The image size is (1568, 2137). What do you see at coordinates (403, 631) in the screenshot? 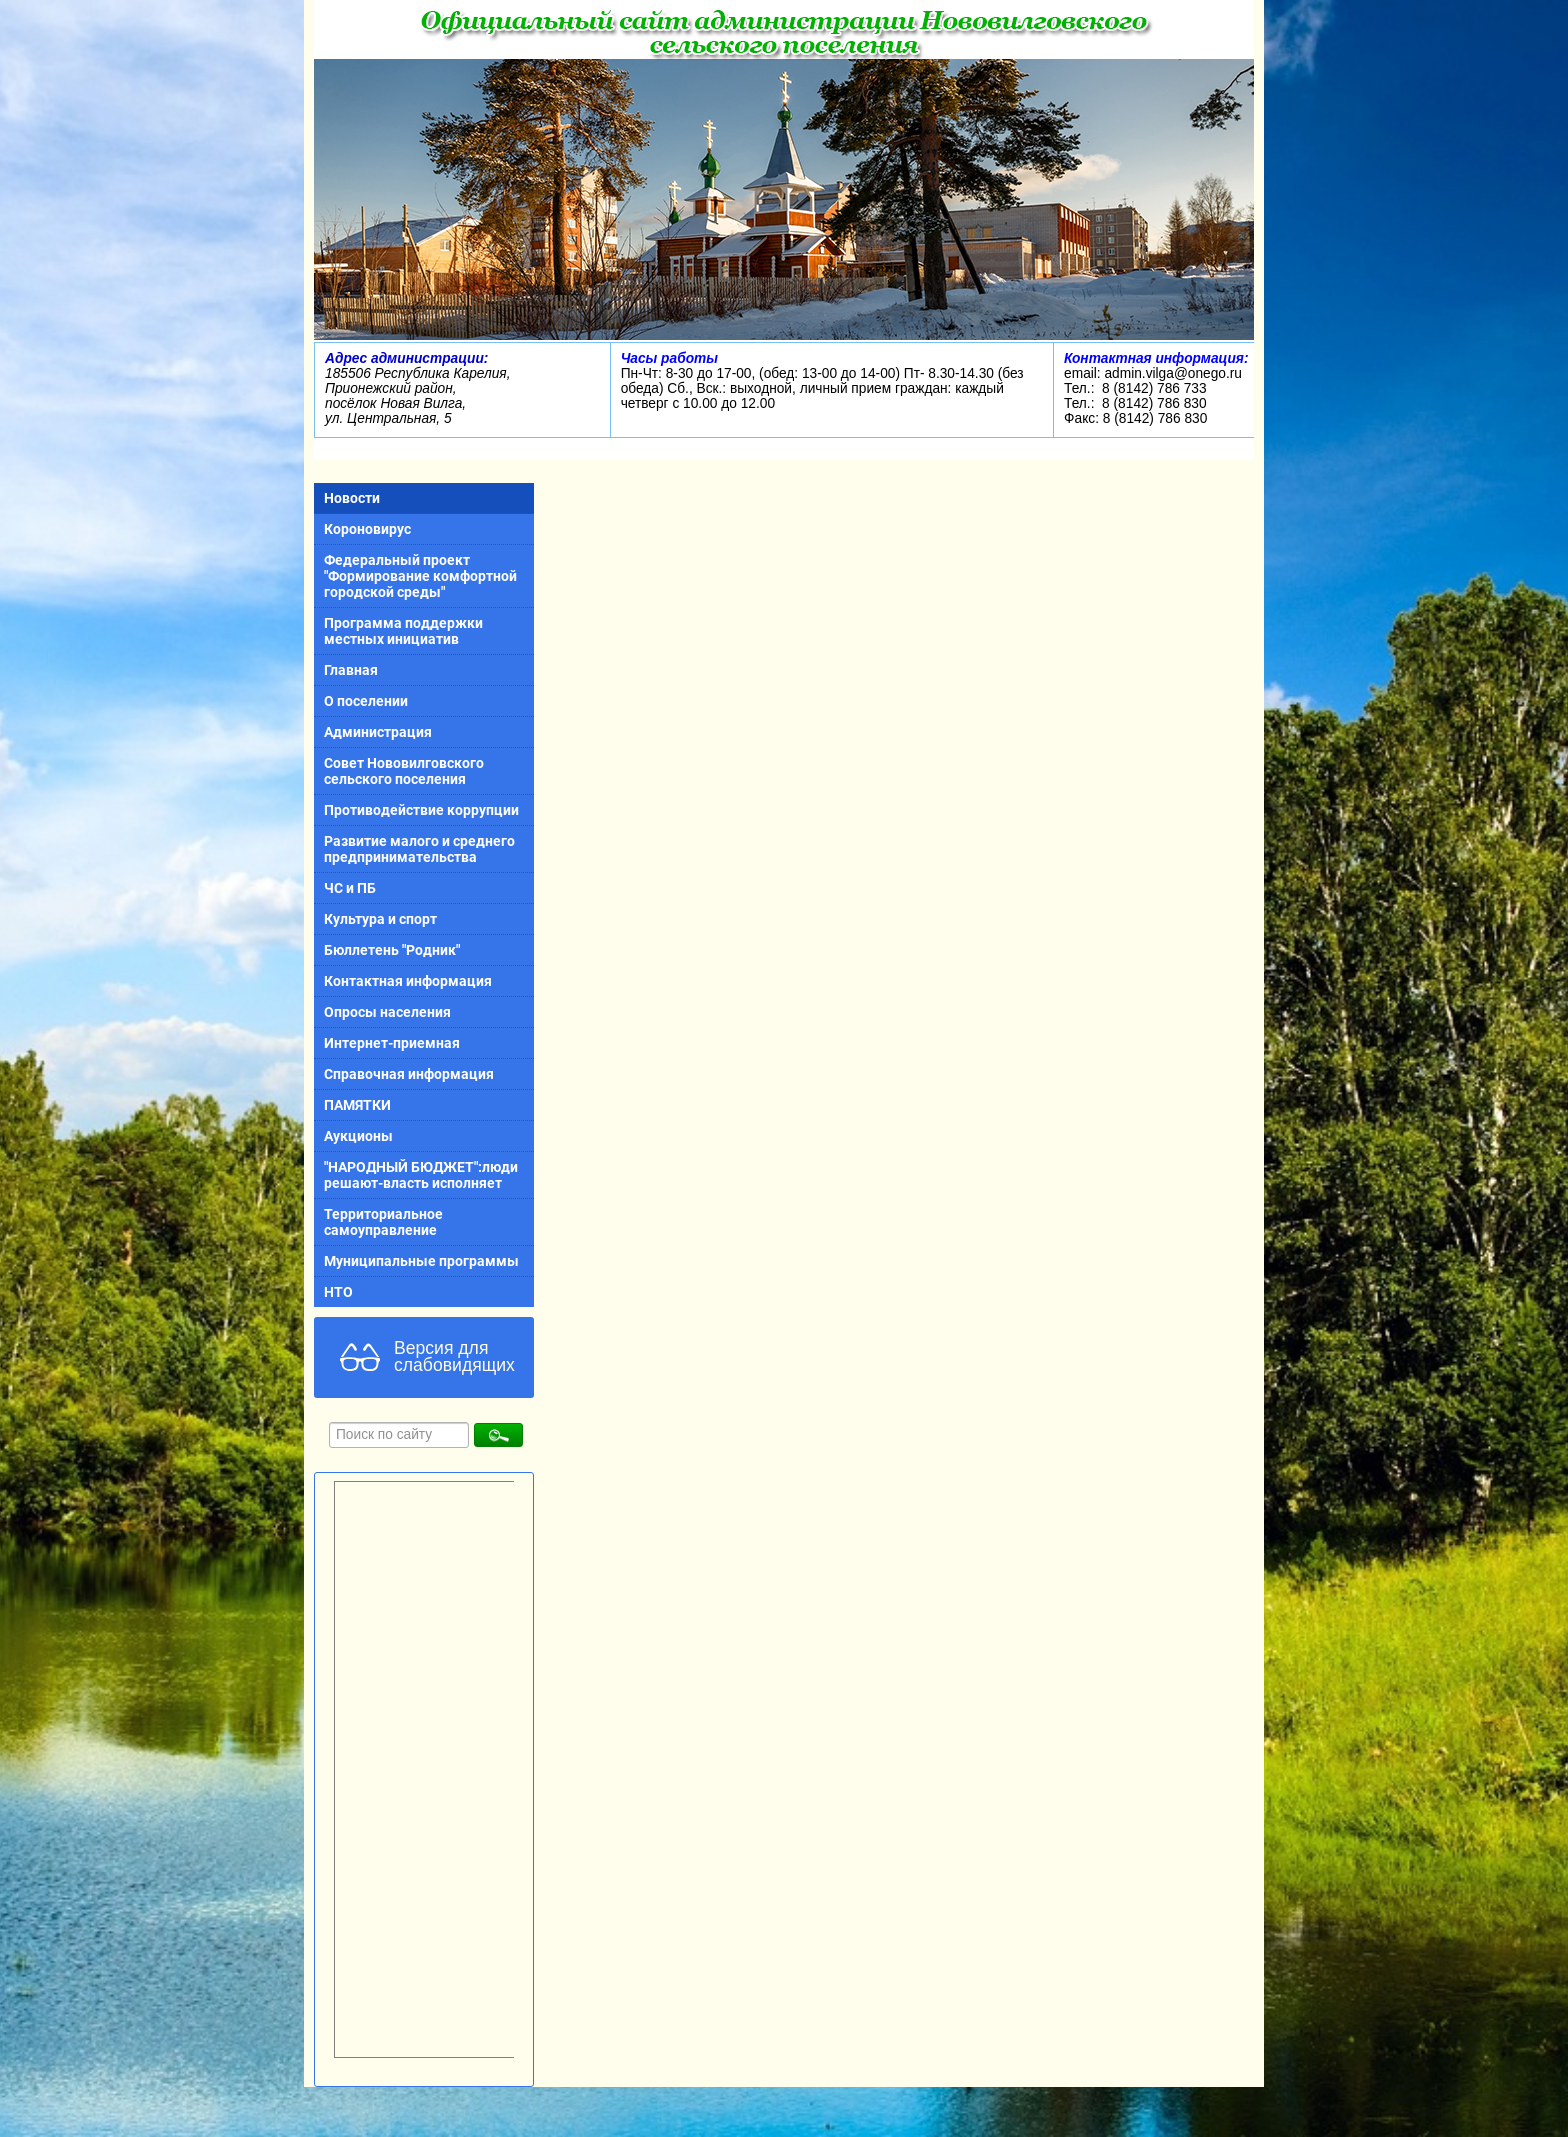
I see `Программа поддержки местных инициатив` at bounding box center [403, 631].